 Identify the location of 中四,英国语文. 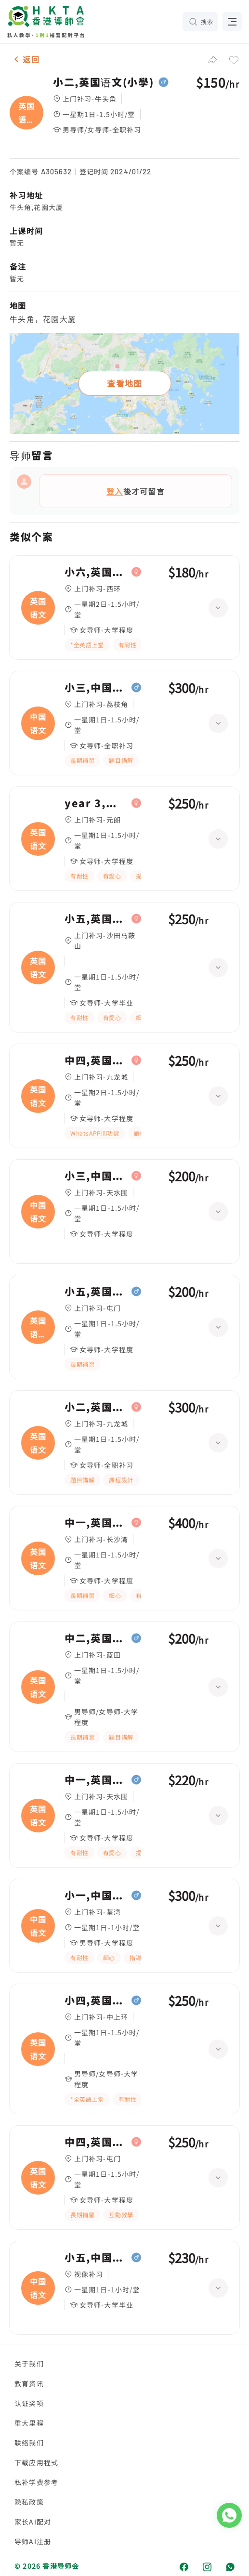
(96, 1060).